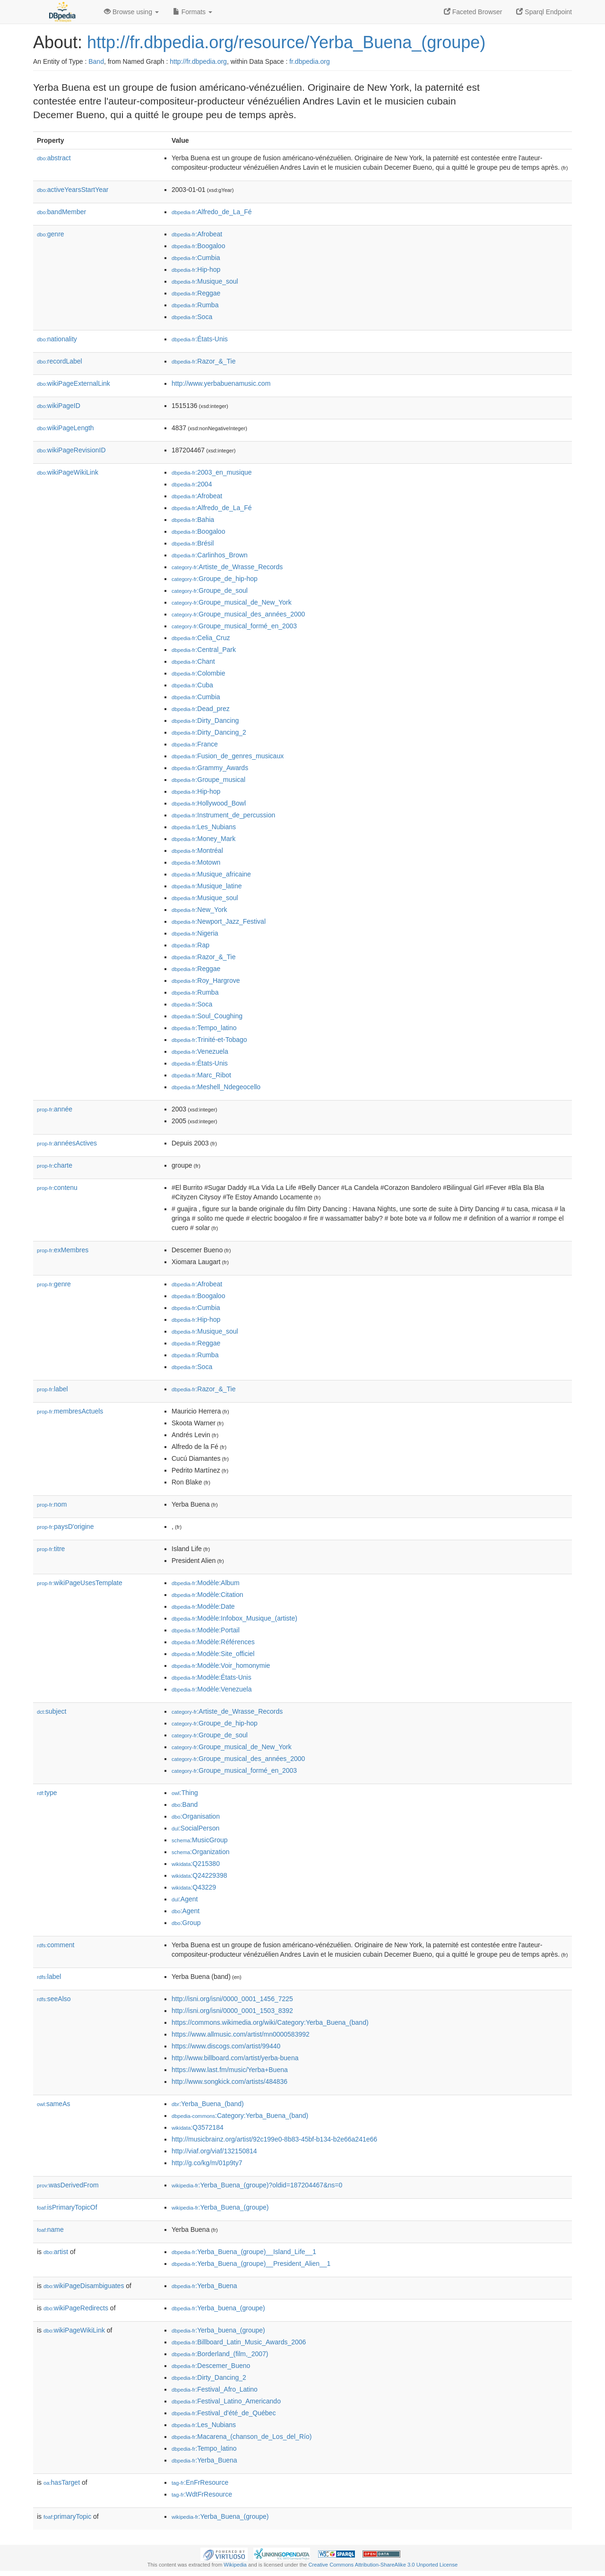 This screenshot has width=605, height=2576. I want to click on abstract, so click(54, 158).